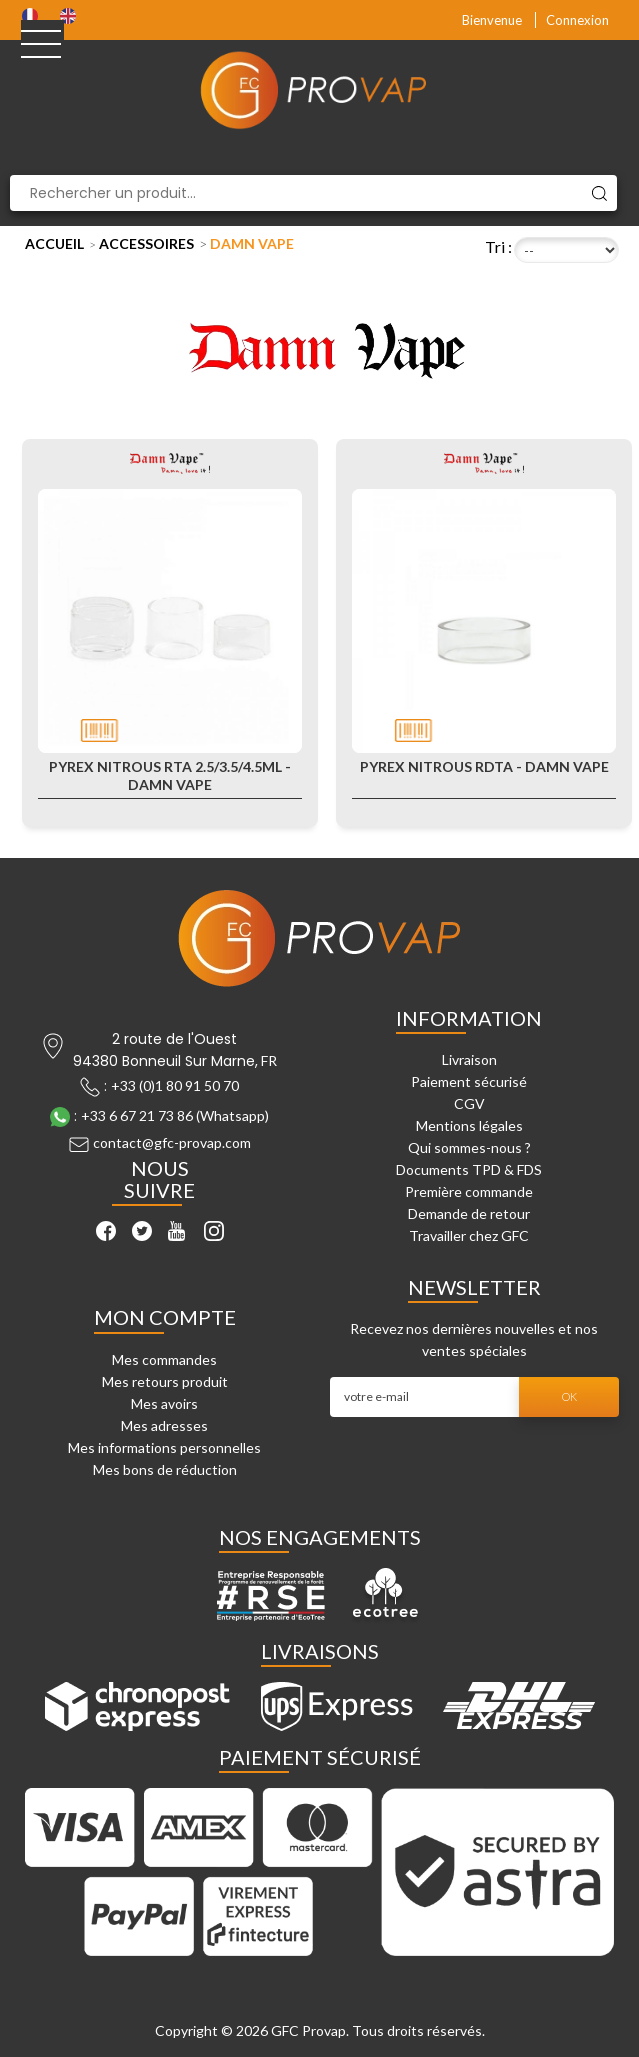 Image resolution: width=639 pixels, height=2057 pixels. Describe the element at coordinates (469, 1081) in the screenshot. I see `Paiement sécurisé` at that location.